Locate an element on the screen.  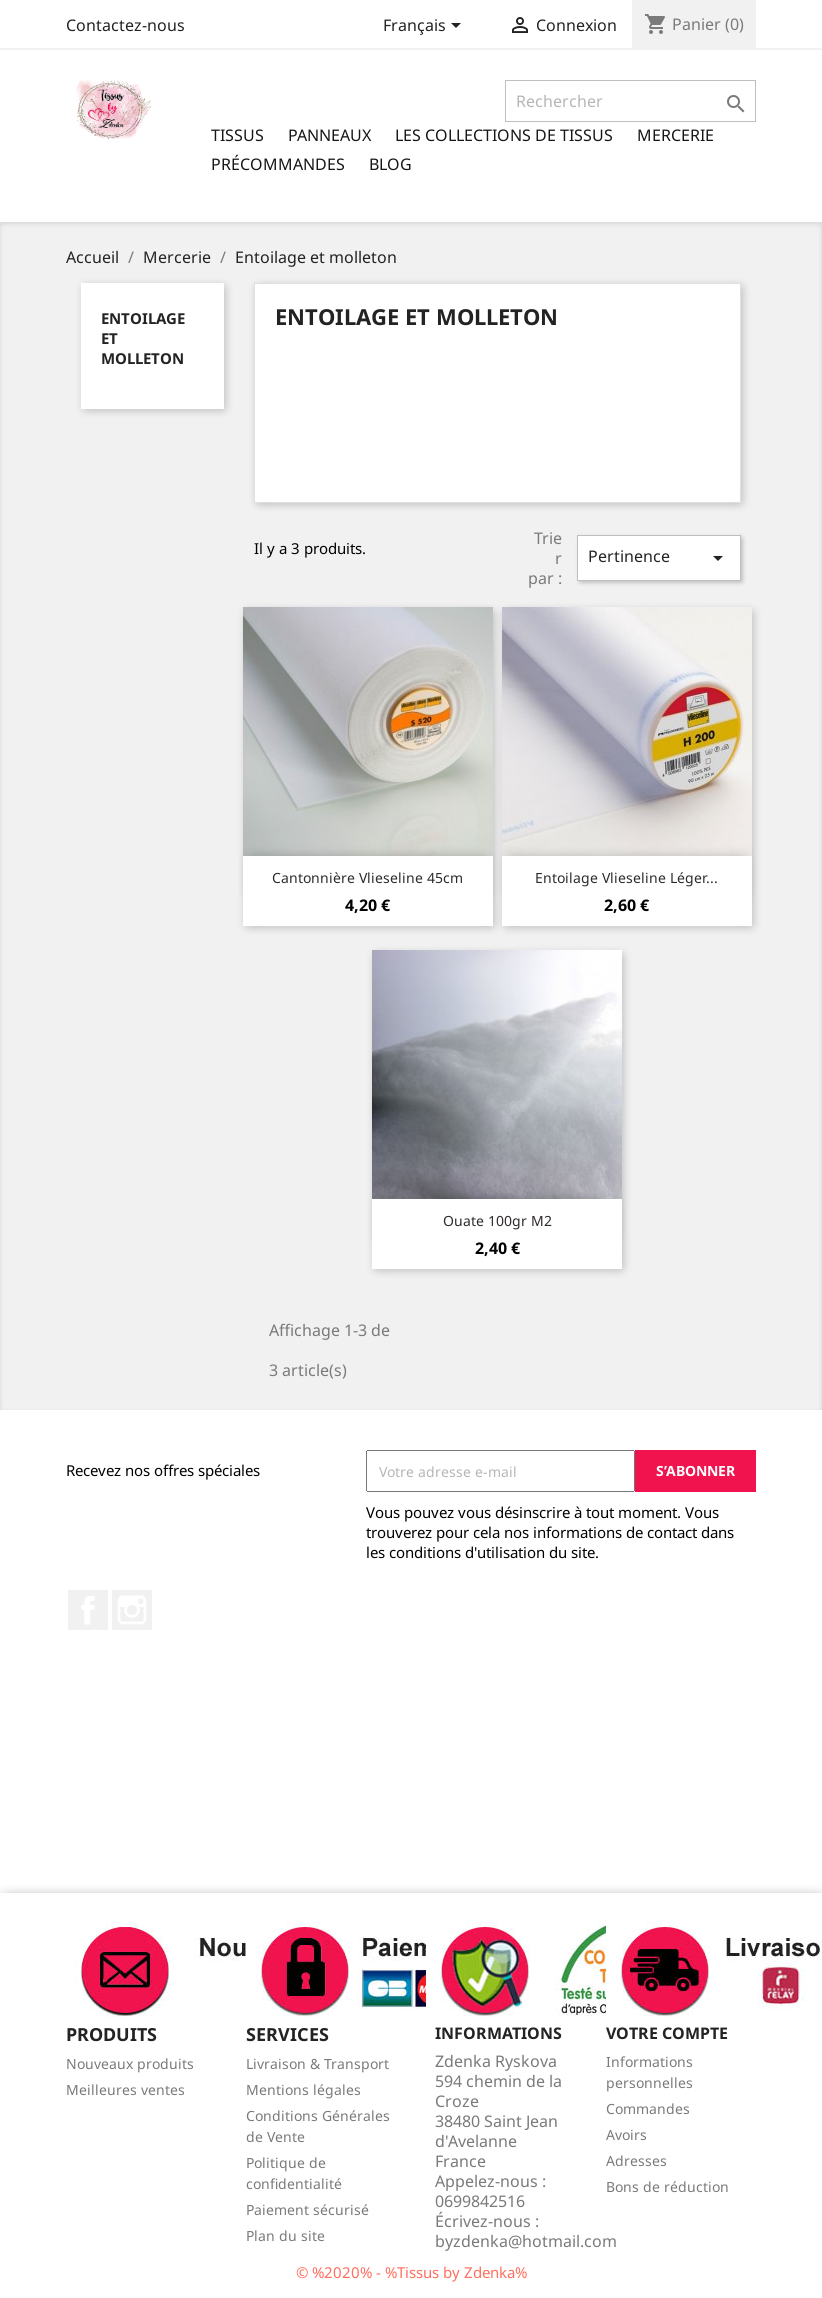
Mentions légales is located at coordinates (303, 2089).